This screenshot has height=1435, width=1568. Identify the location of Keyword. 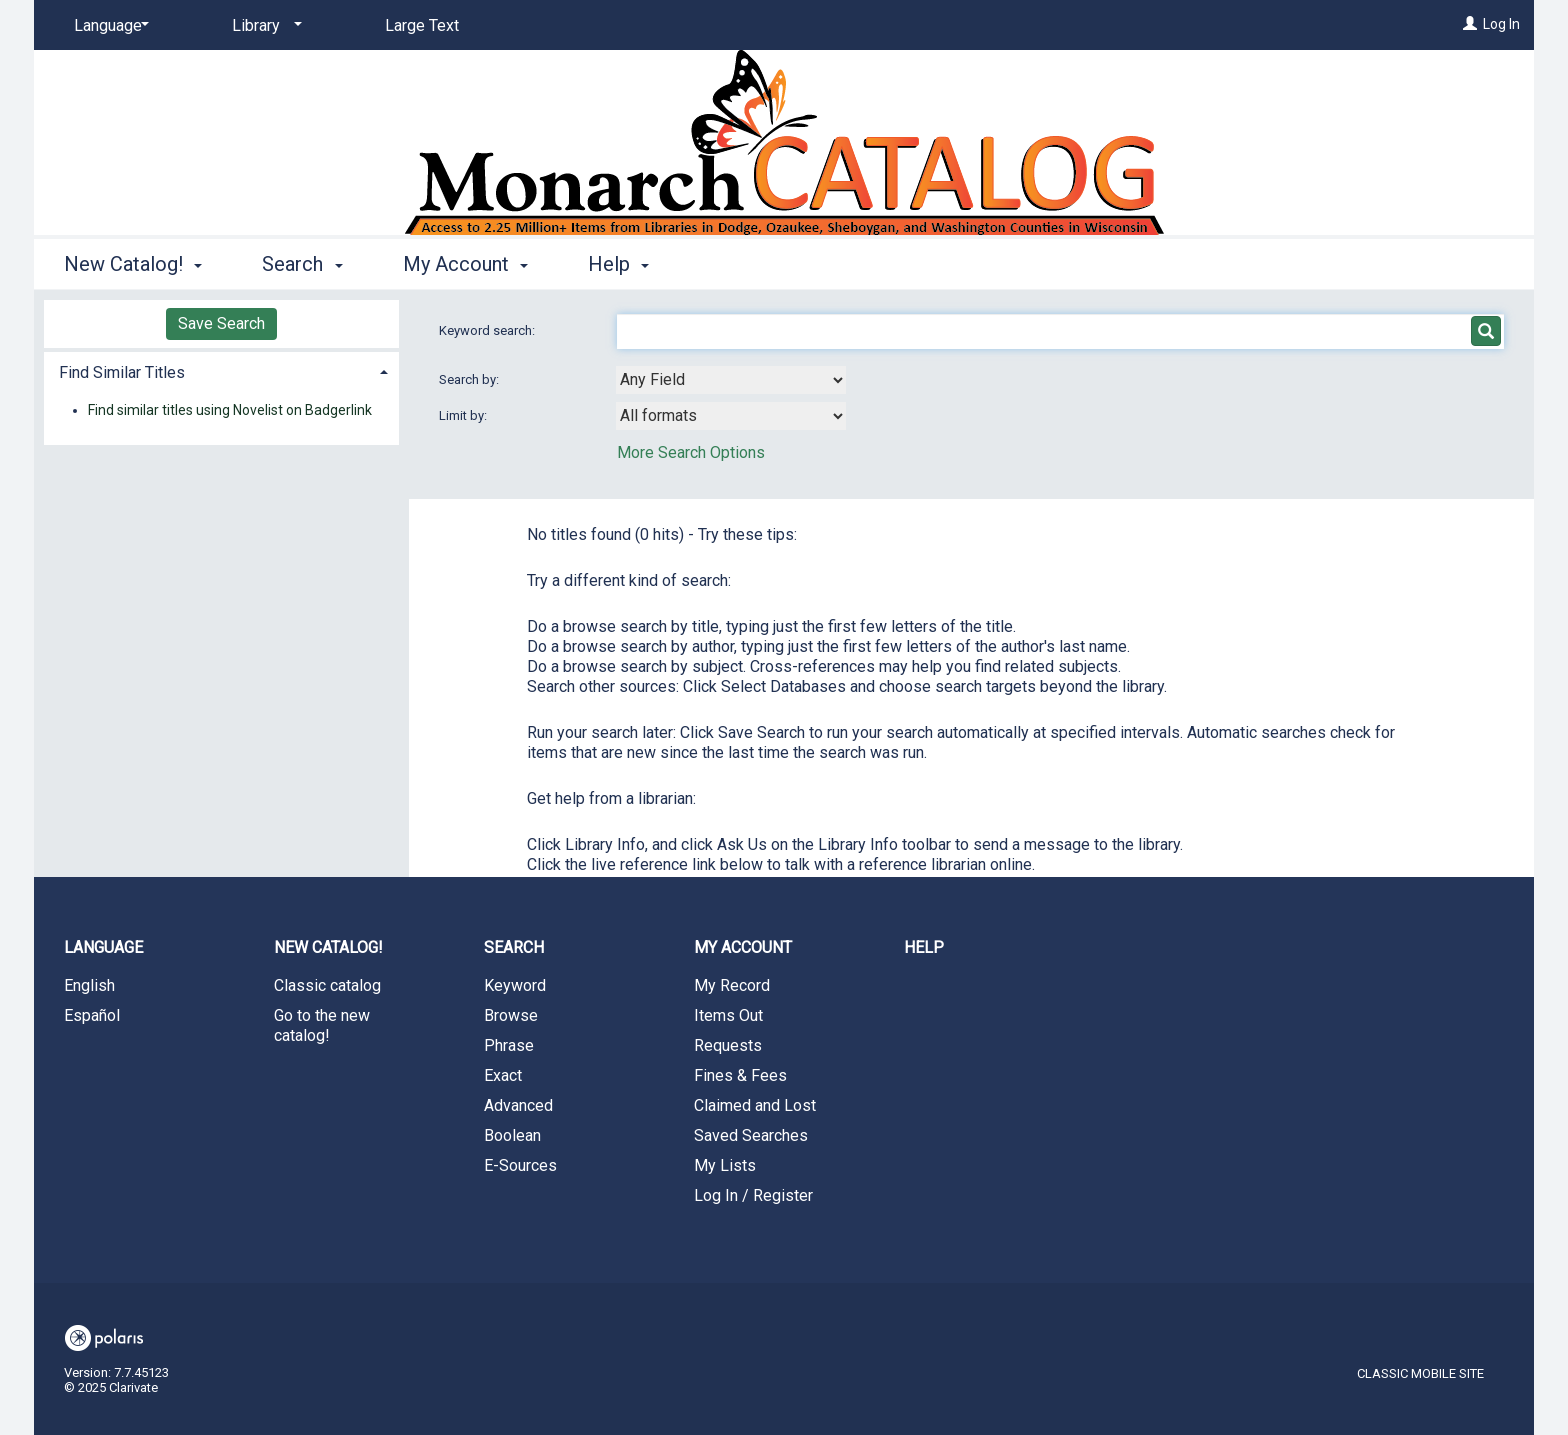
(515, 985).